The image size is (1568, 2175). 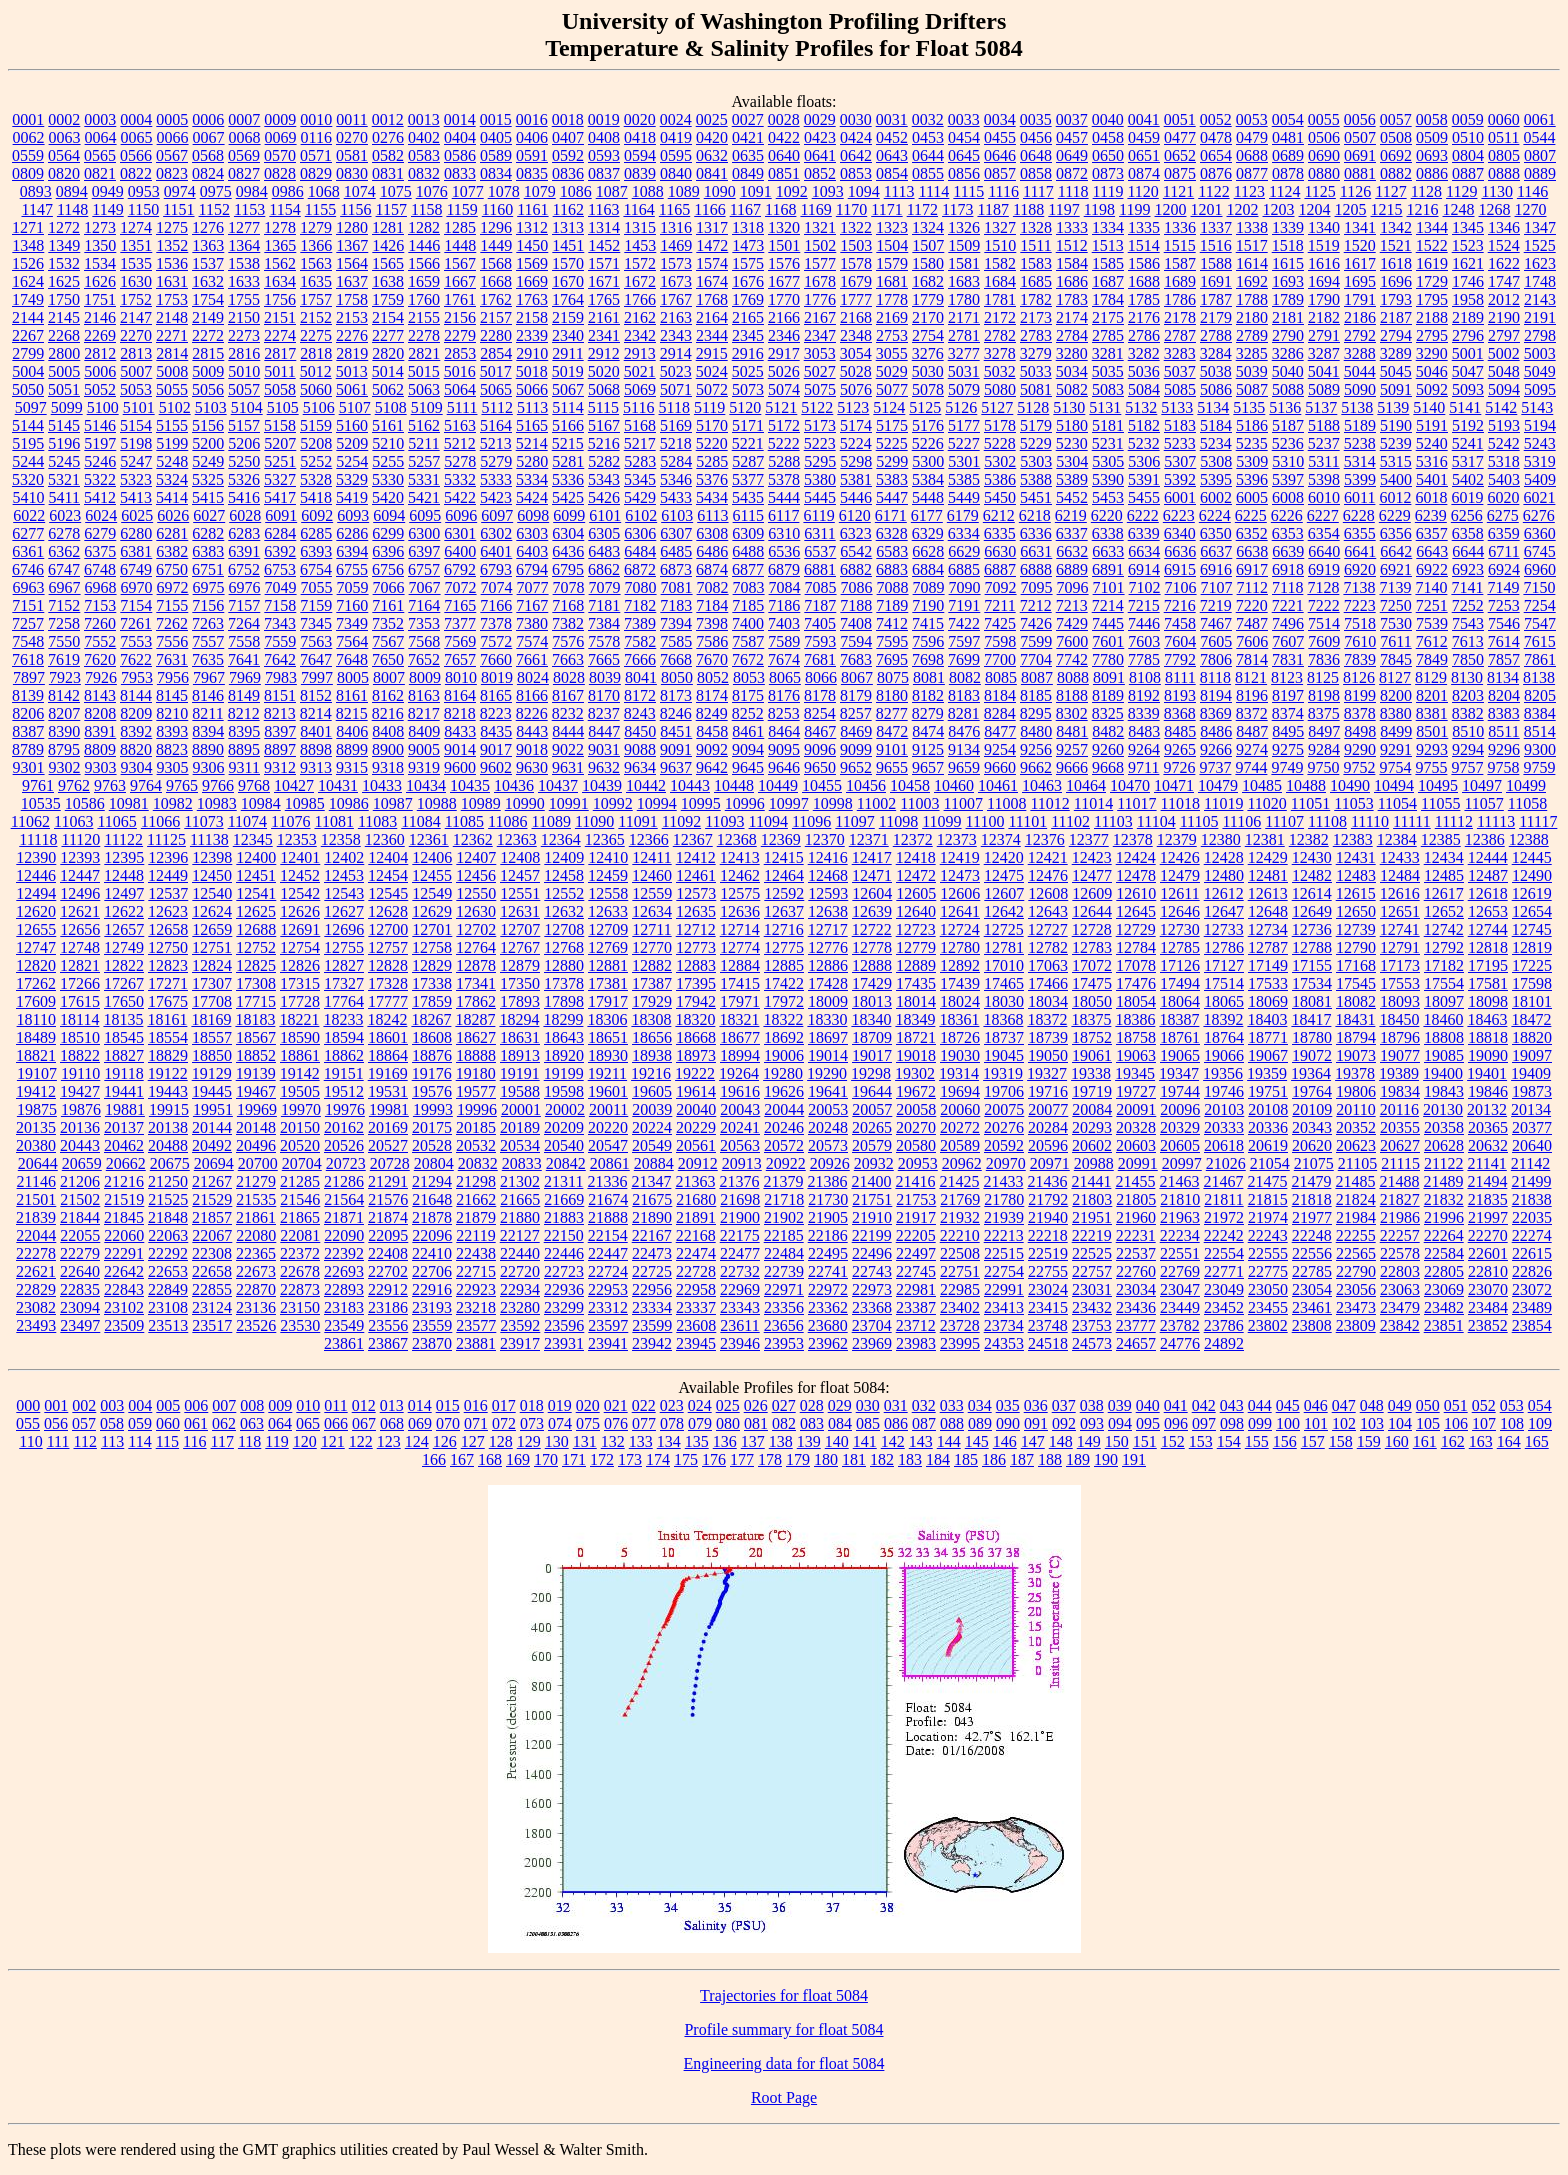 What do you see at coordinates (856, 767) in the screenshot?
I see `9652` at bounding box center [856, 767].